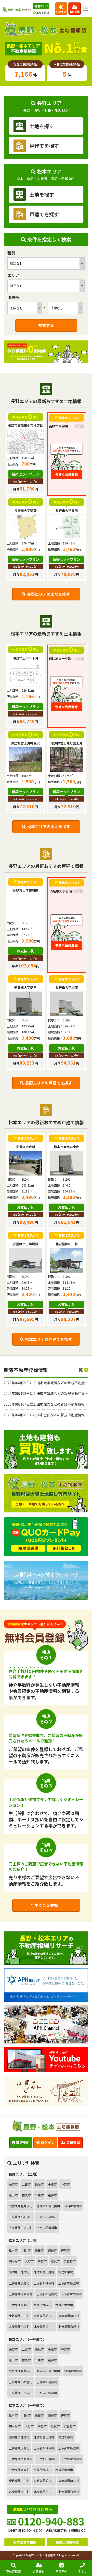  Describe the element at coordinates (70, 2261) in the screenshot. I see `安曇野市` at that location.